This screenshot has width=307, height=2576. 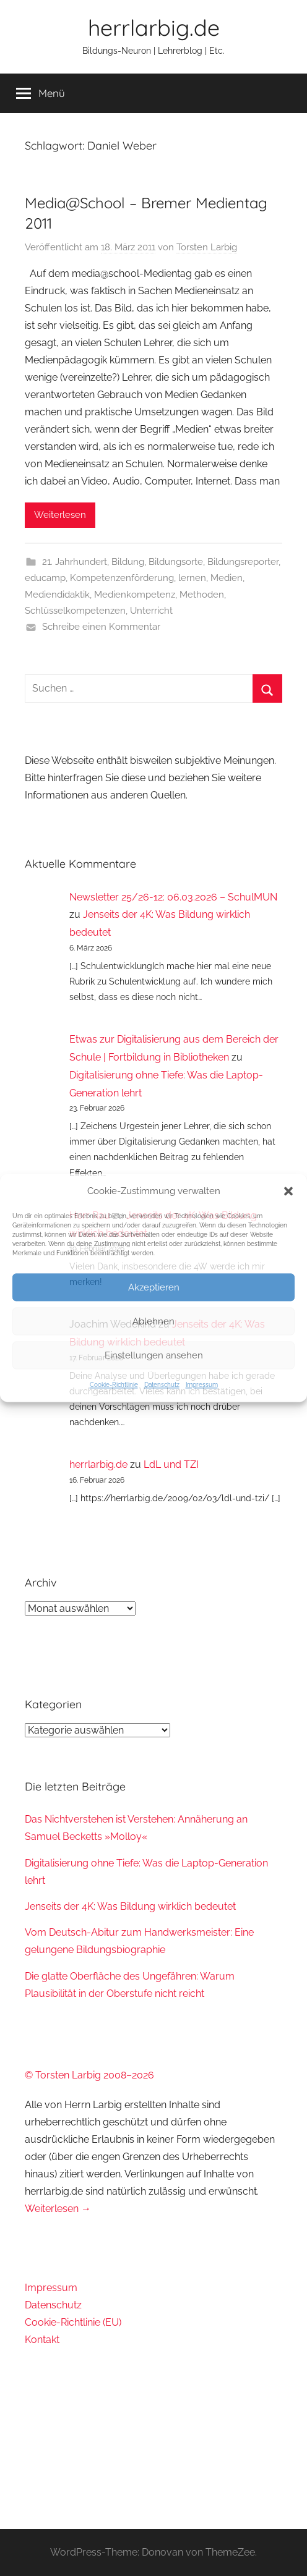 I want to click on Kontakt, so click(x=42, y=2339).